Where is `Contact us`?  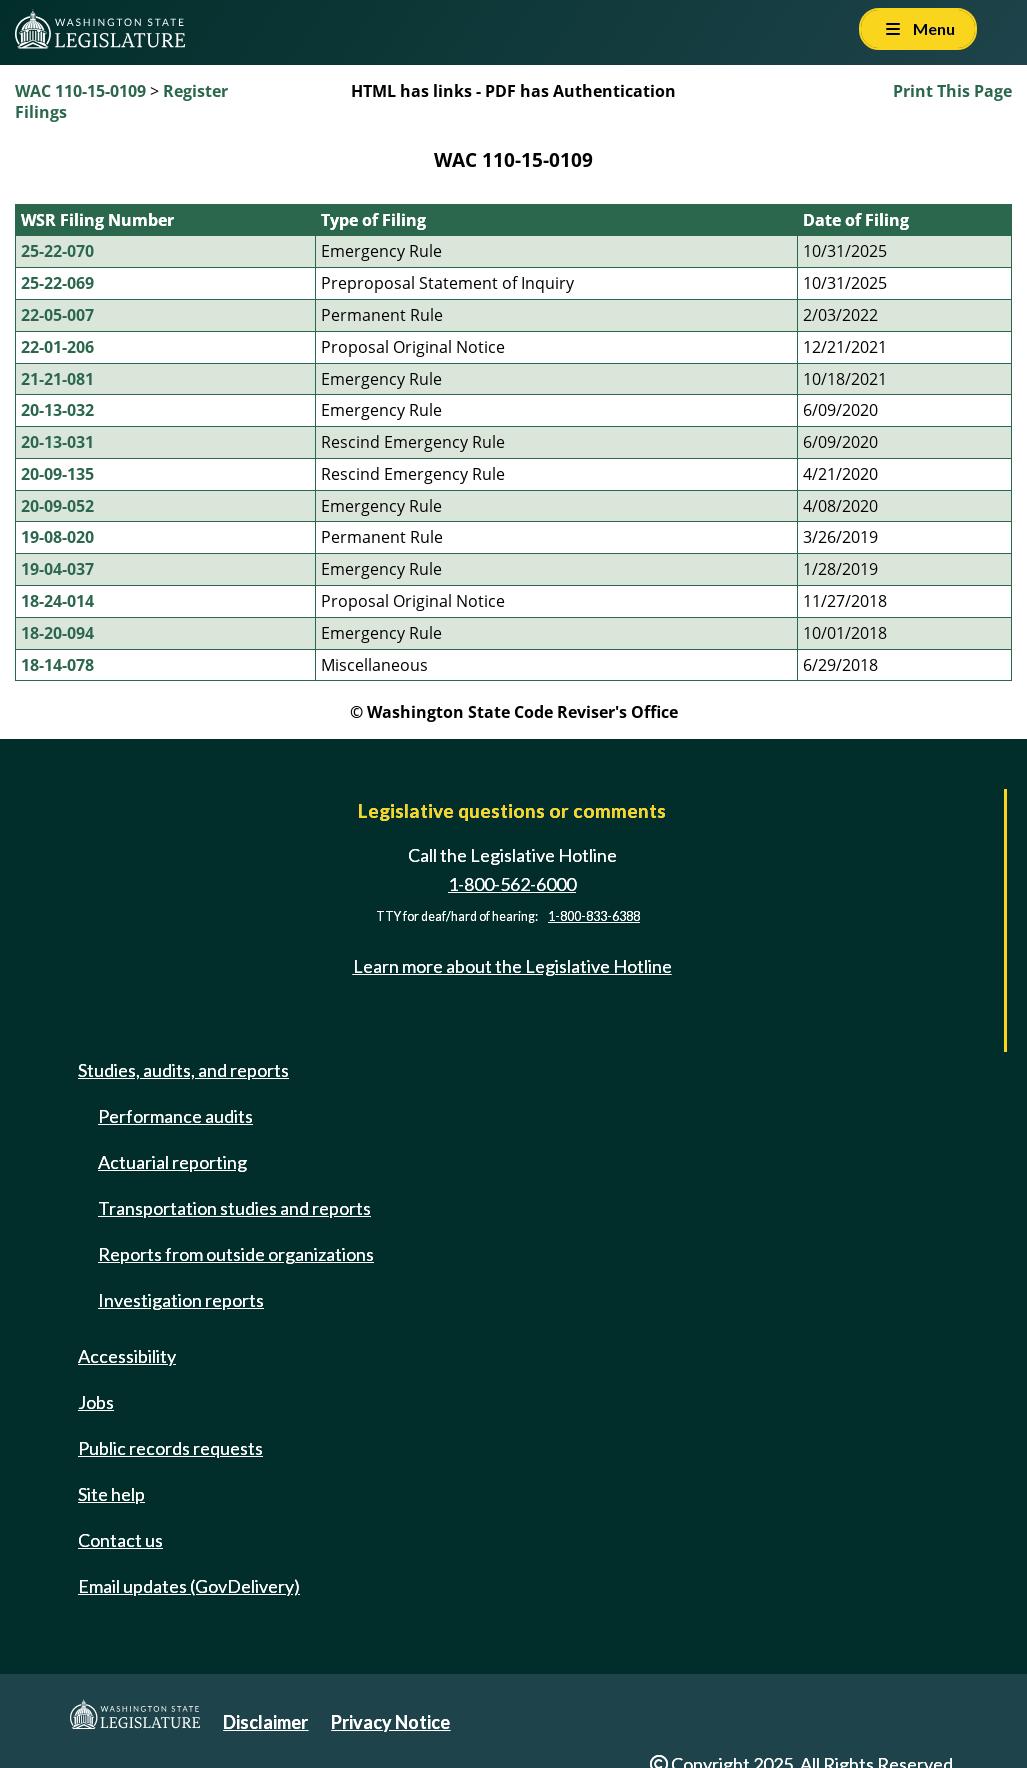 Contact us is located at coordinates (120, 1540).